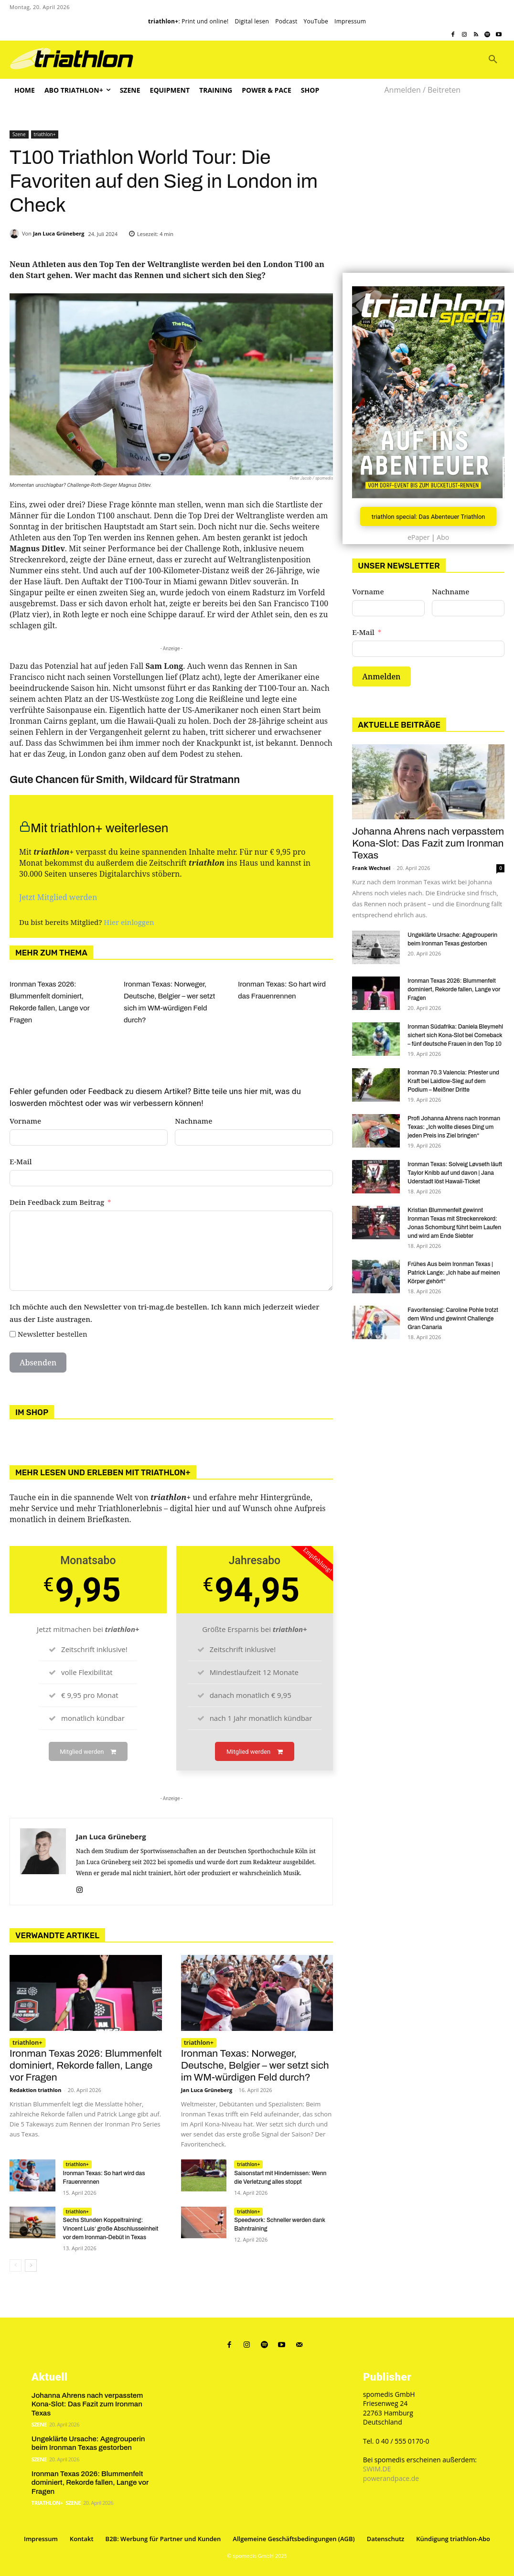 Image resolution: width=514 pixels, height=2576 pixels. What do you see at coordinates (443, 537) in the screenshot?
I see `Abo` at bounding box center [443, 537].